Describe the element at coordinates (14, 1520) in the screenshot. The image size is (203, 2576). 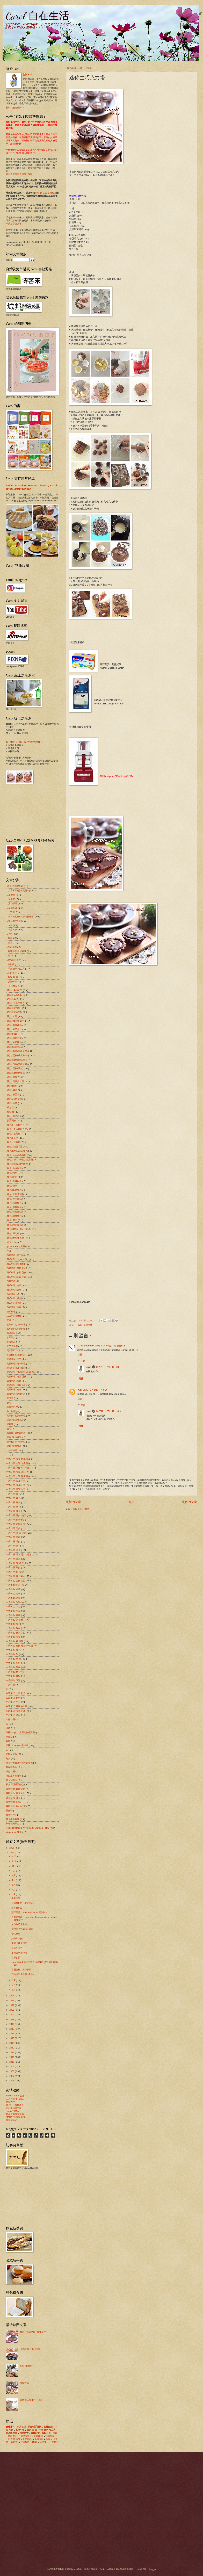
I see `中式料理::蛋奶素` at that location.